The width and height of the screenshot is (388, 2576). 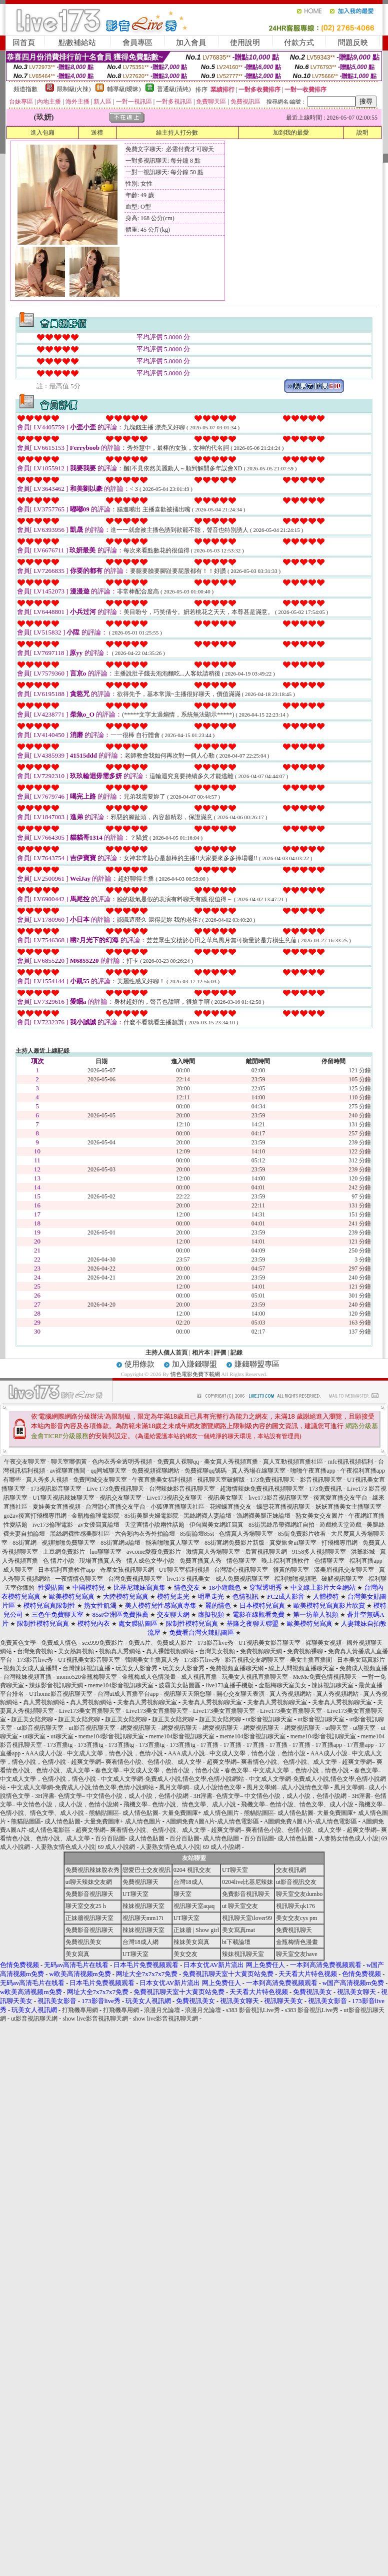 I want to click on UT聊天視訊辣妹聊天室, so click(x=64, y=1497).